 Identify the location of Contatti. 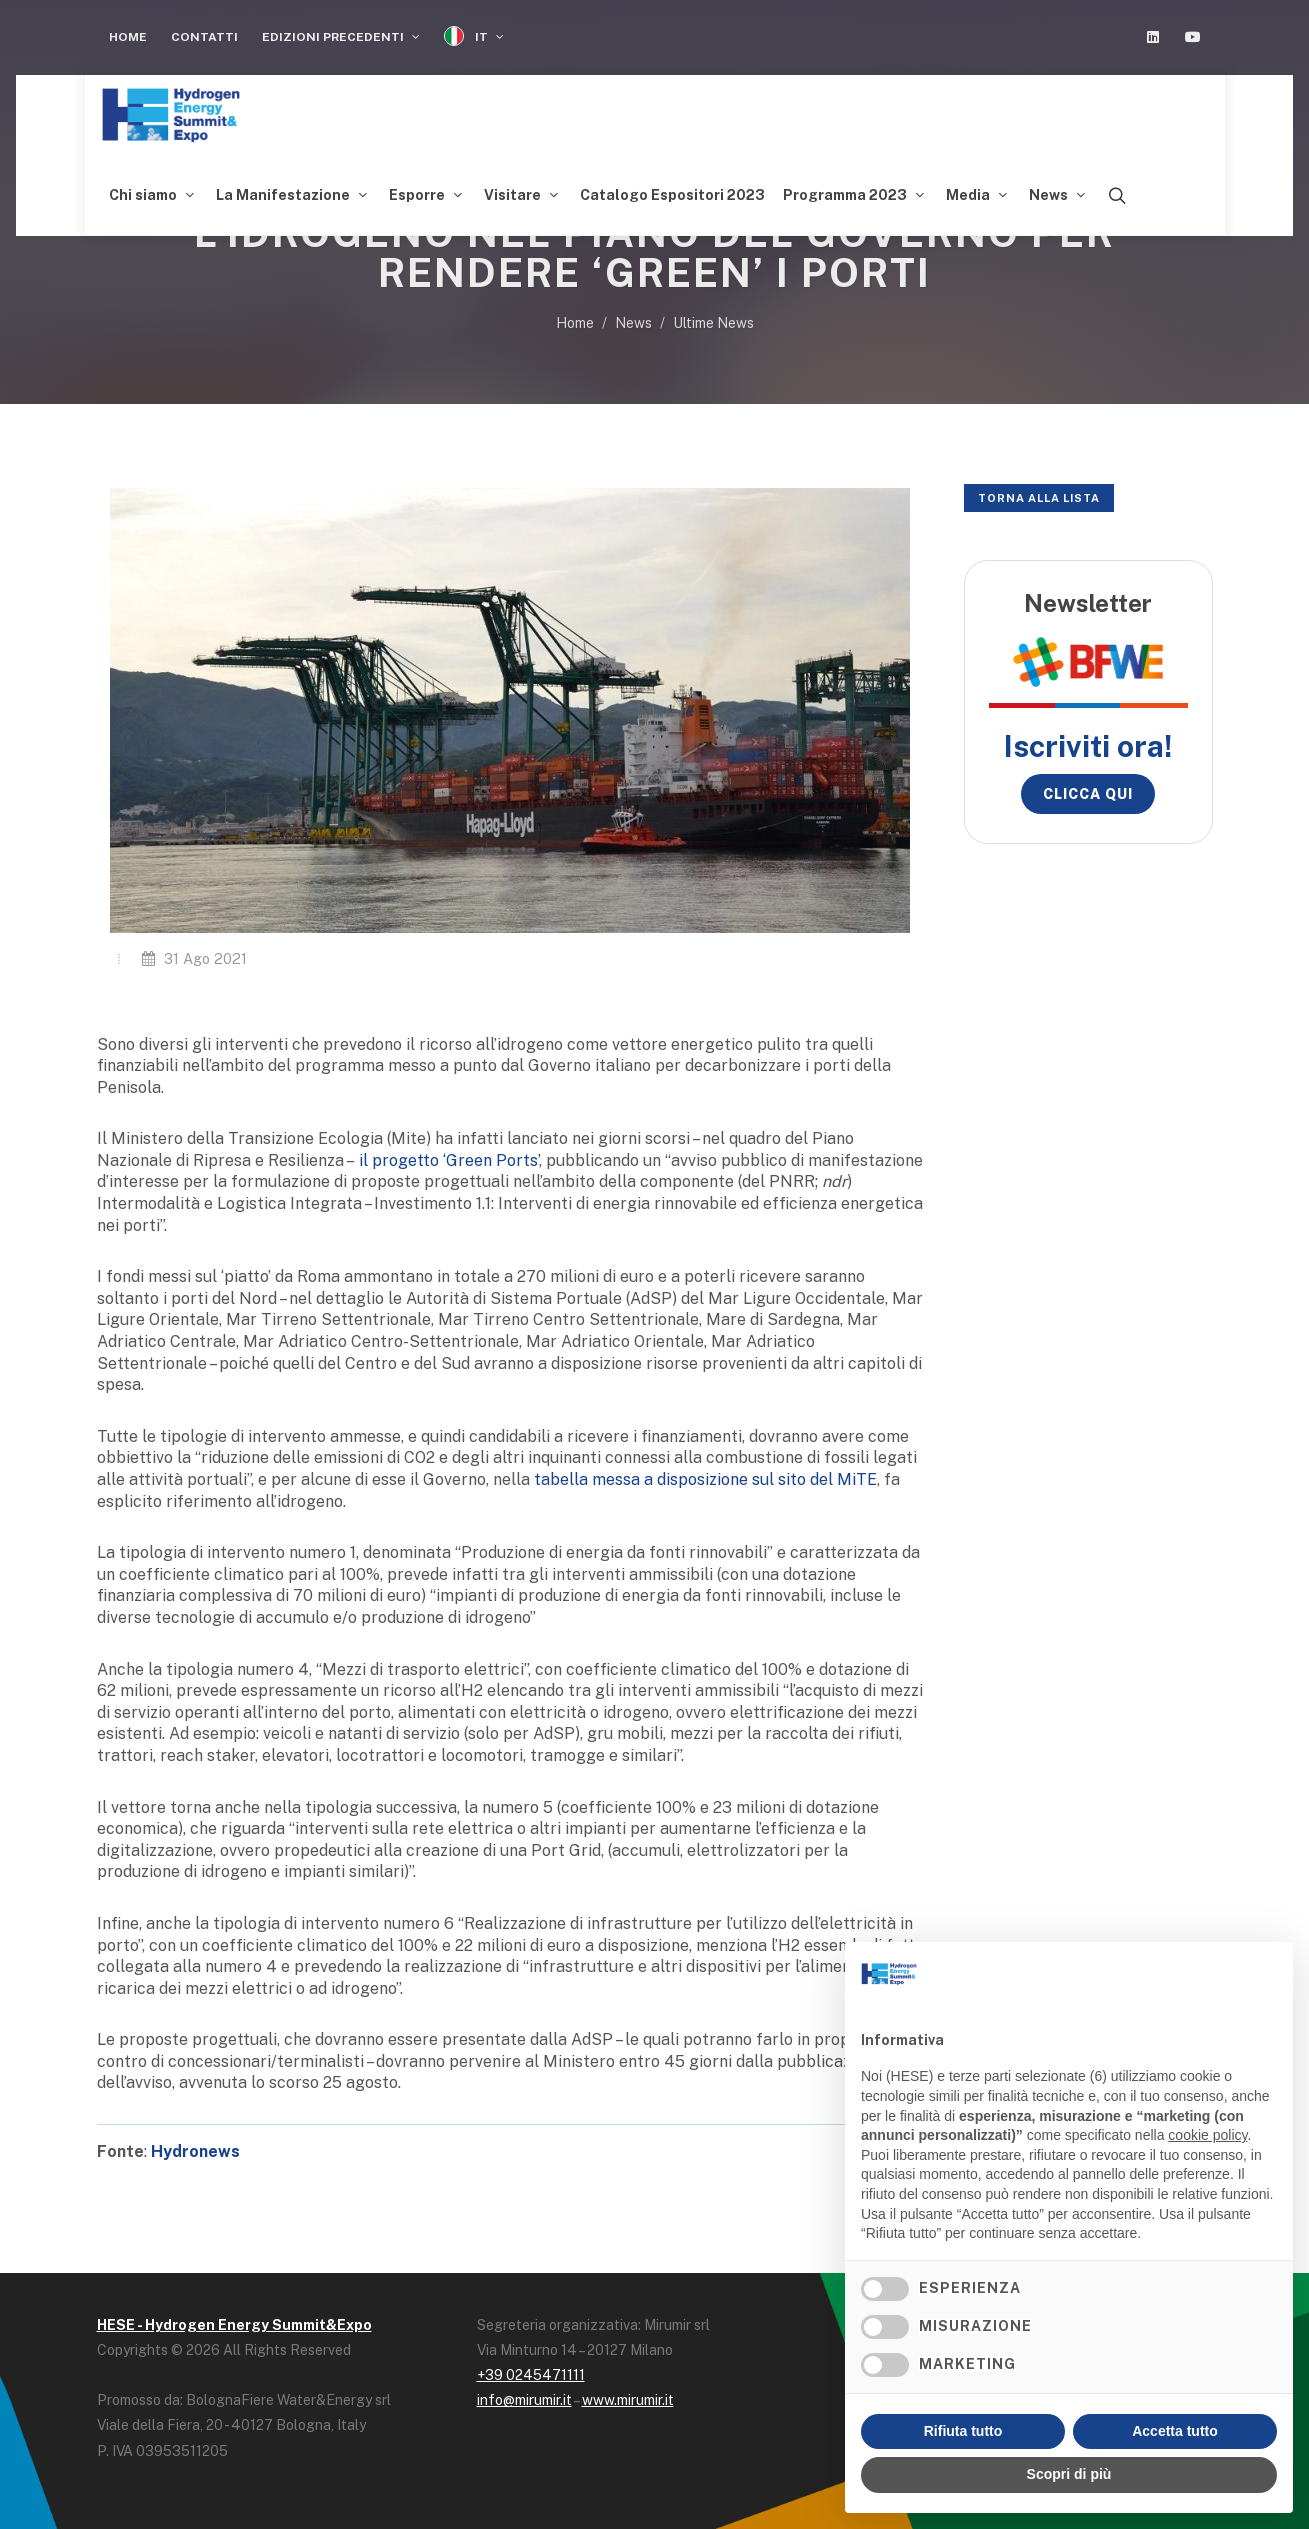
(204, 37).